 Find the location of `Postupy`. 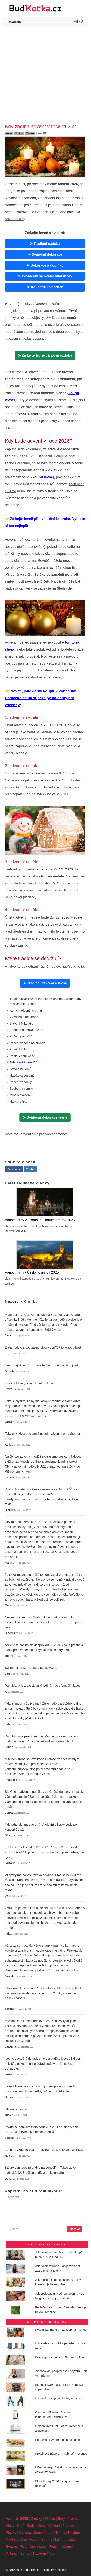

Postupy is located at coordinates (74, 2532).